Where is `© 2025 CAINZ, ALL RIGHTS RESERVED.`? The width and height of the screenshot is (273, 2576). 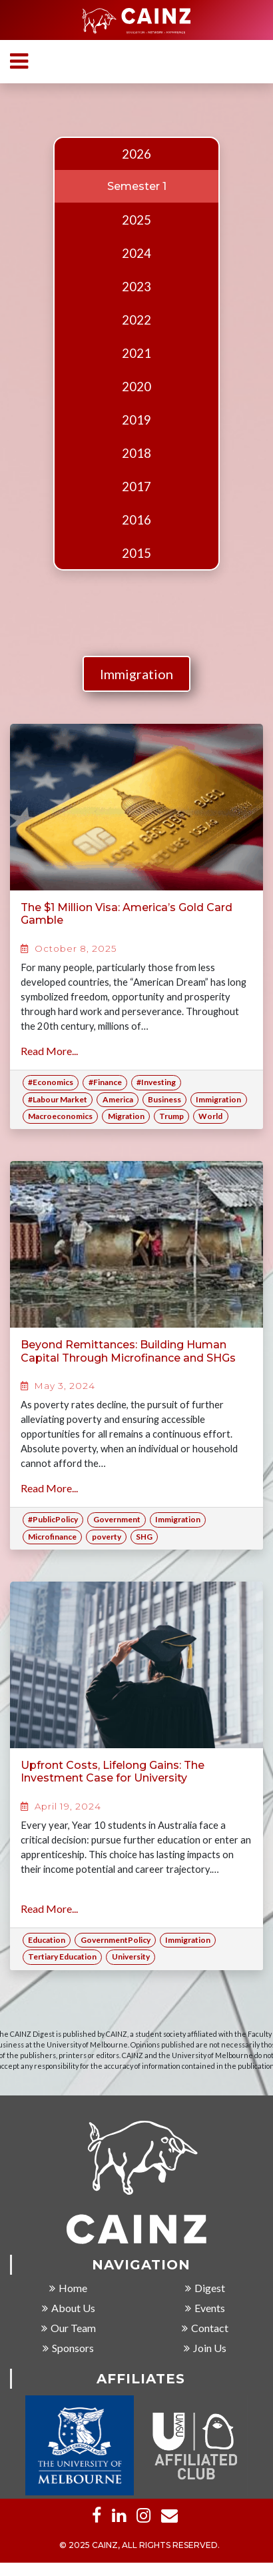 © 2025 CAINZ, ALL RIGHTS RESERVED. is located at coordinates (139, 2546).